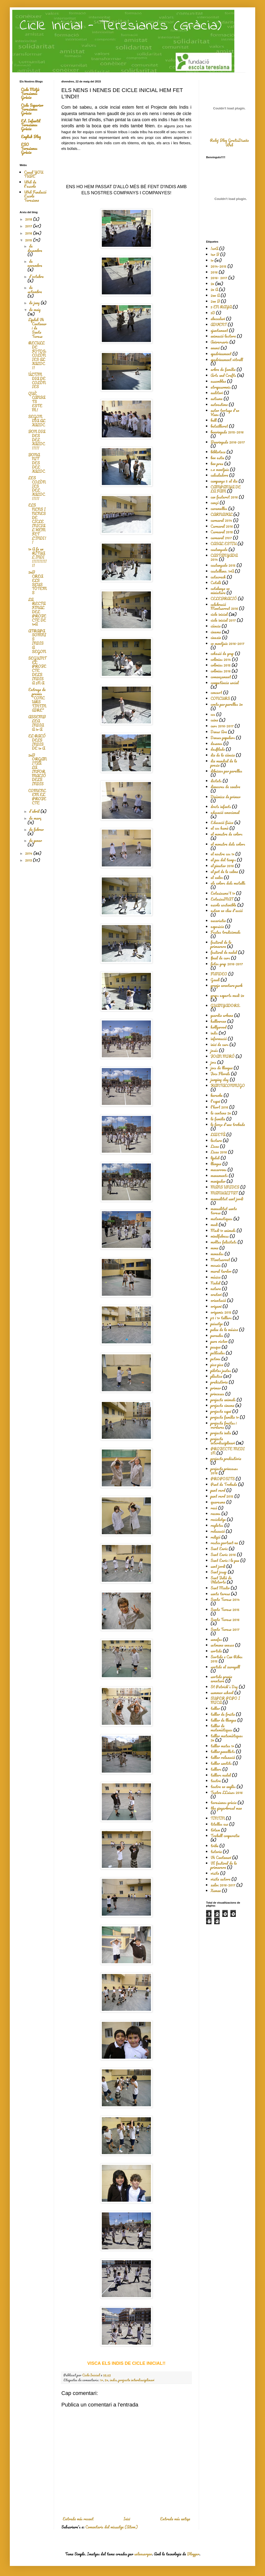 The height and width of the screenshot is (2576, 265). What do you see at coordinates (223, 1787) in the screenshot?
I see `teatre en anglès` at bounding box center [223, 1787].